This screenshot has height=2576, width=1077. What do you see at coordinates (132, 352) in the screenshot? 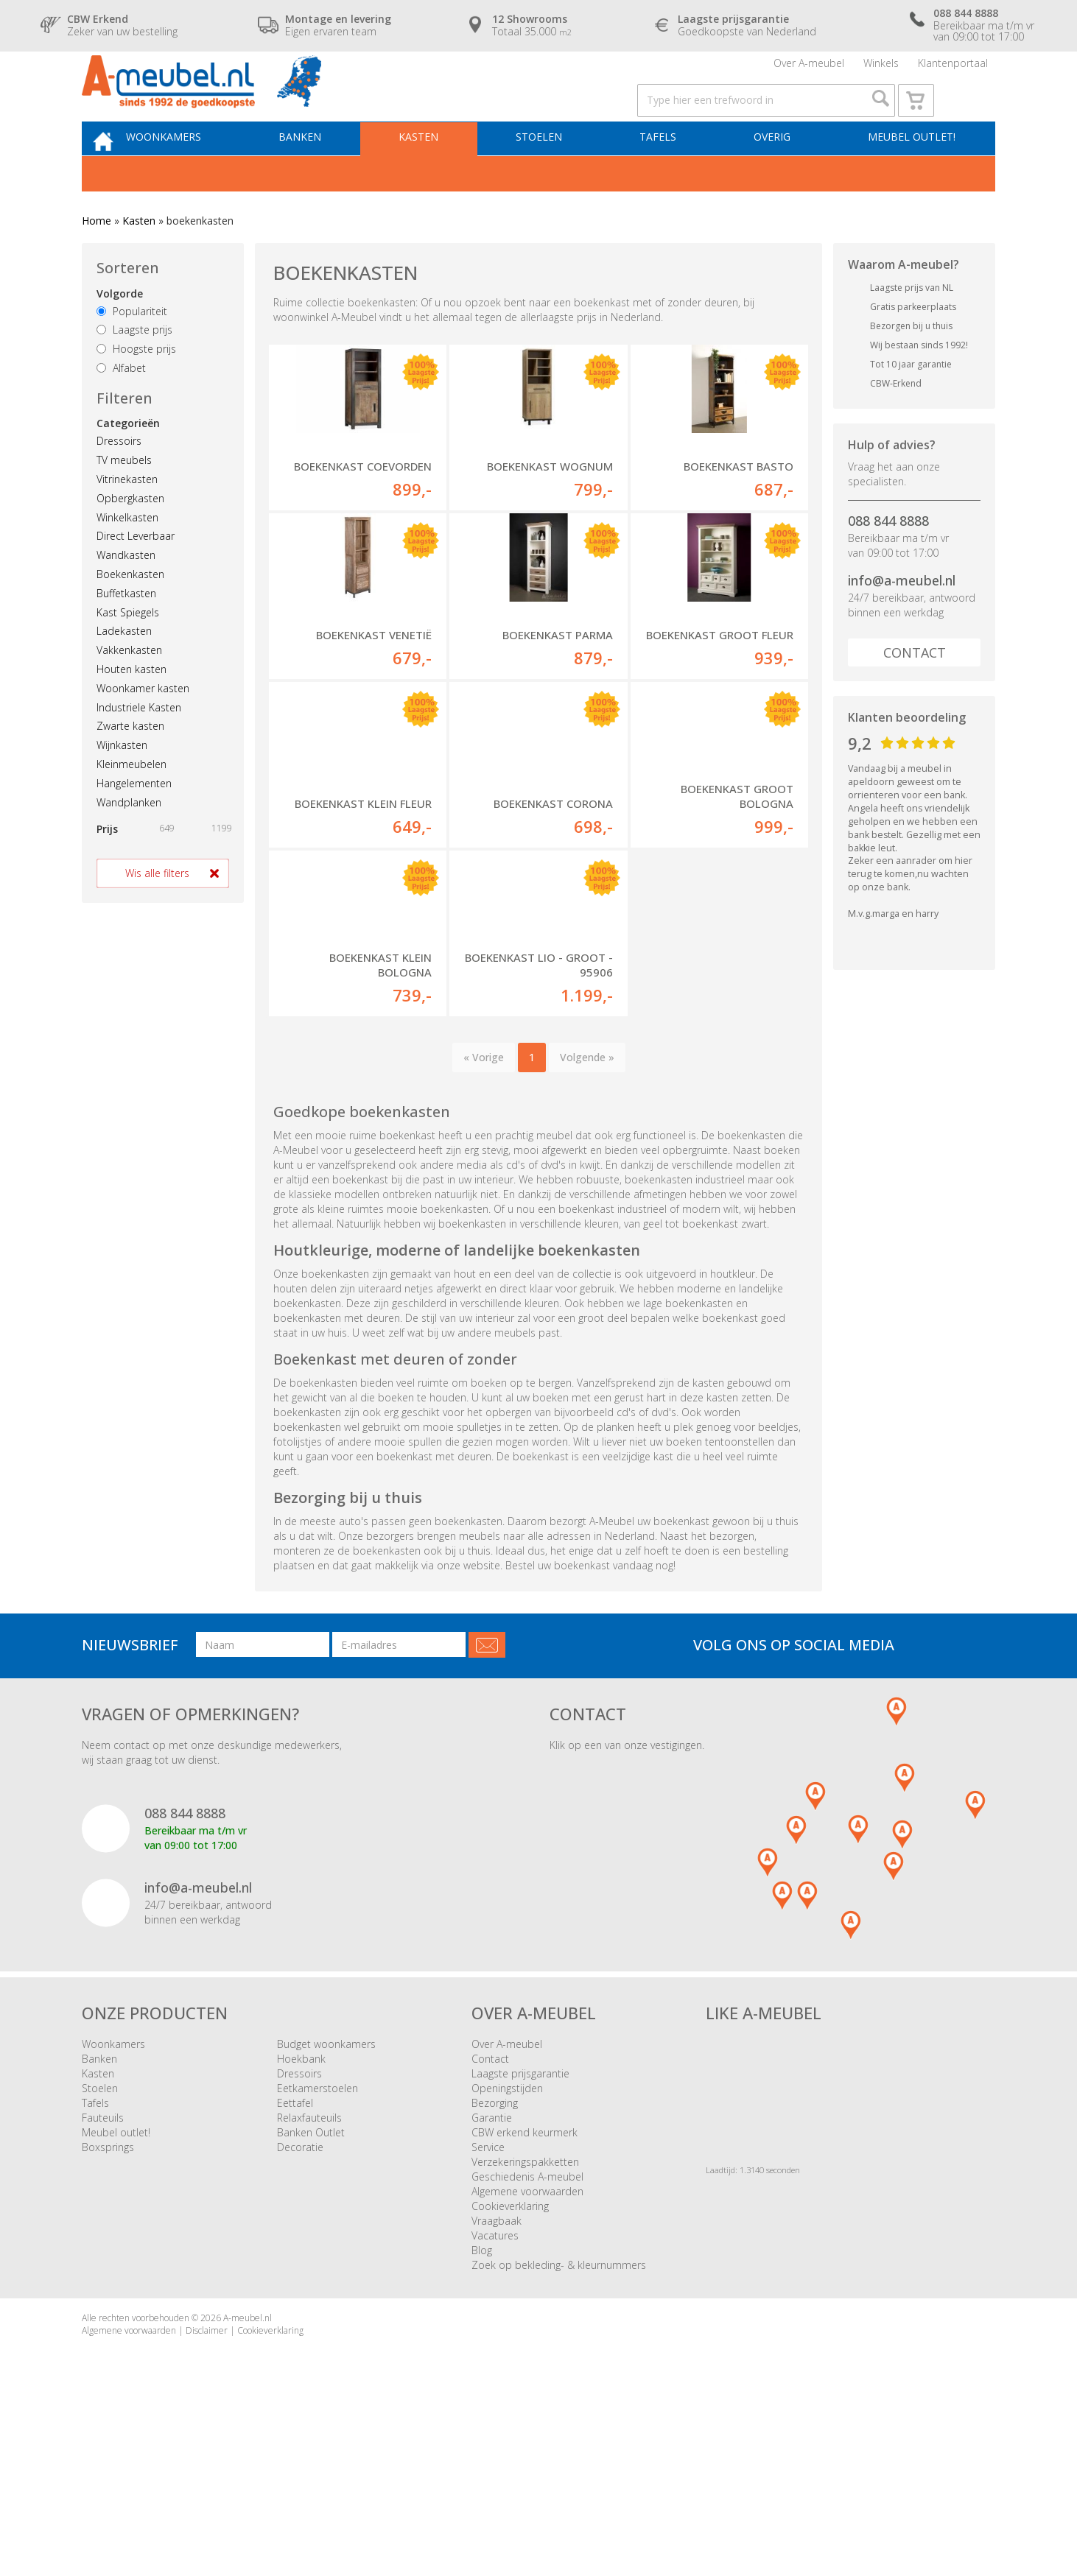
I see `Populariteit` at bounding box center [132, 352].